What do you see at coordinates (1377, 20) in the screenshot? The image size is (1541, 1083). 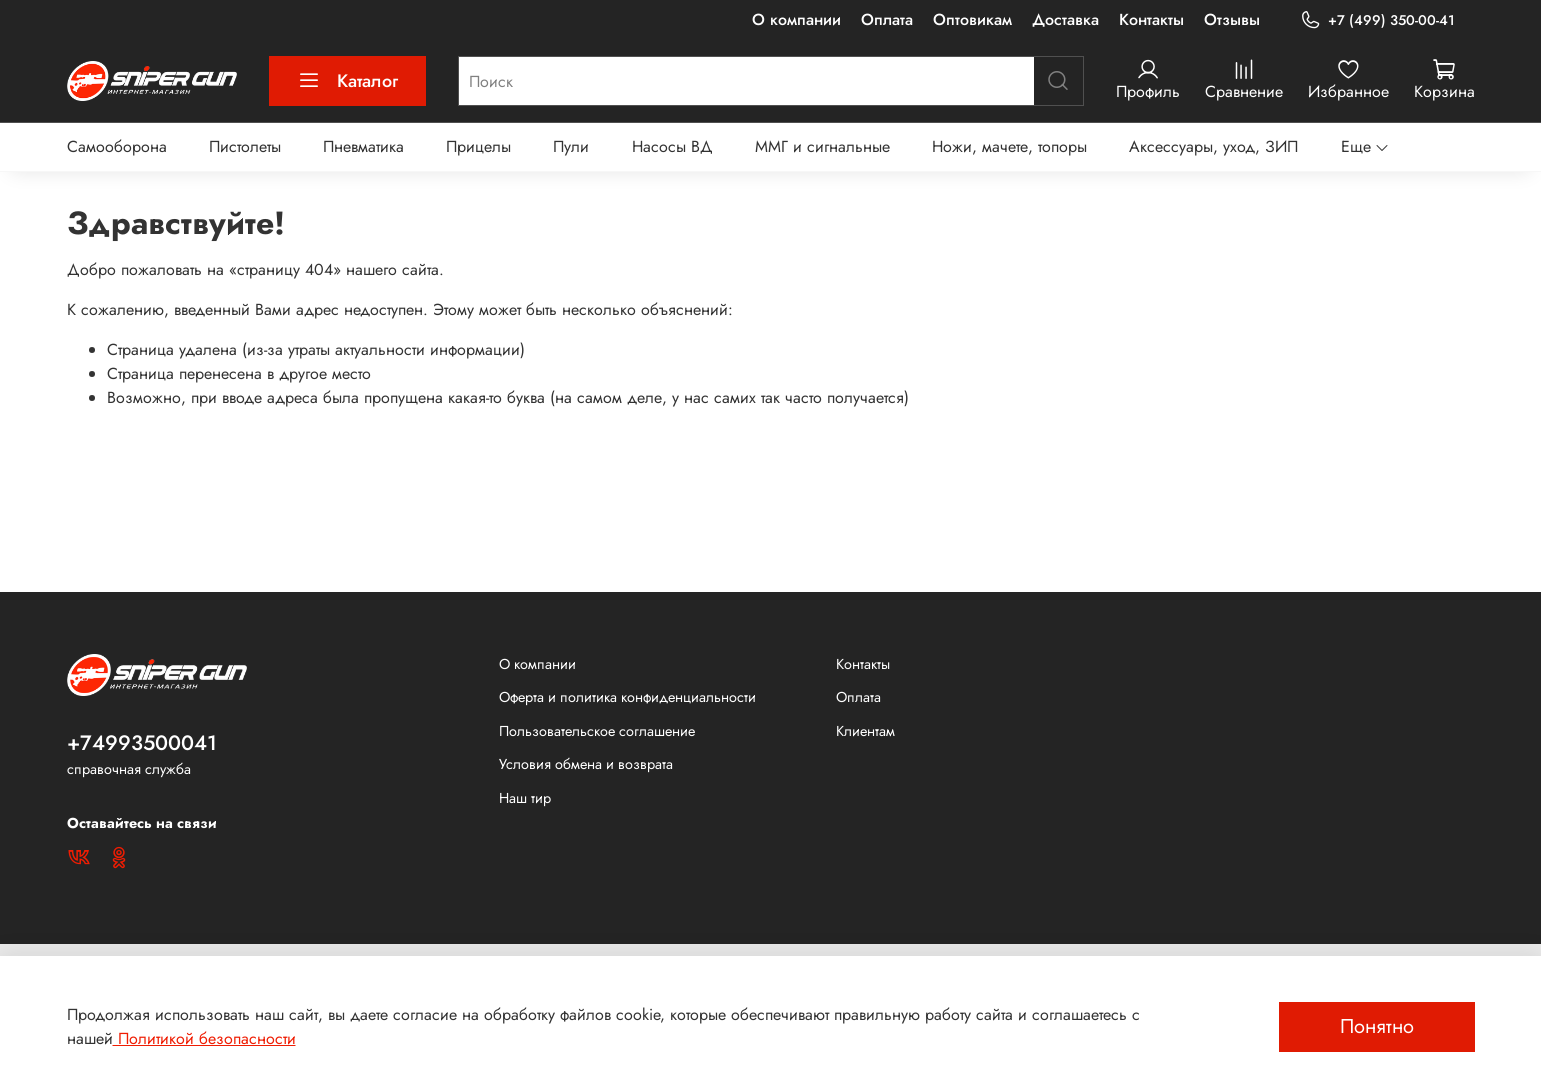 I see `+7 (499) 350-00-41` at bounding box center [1377, 20].